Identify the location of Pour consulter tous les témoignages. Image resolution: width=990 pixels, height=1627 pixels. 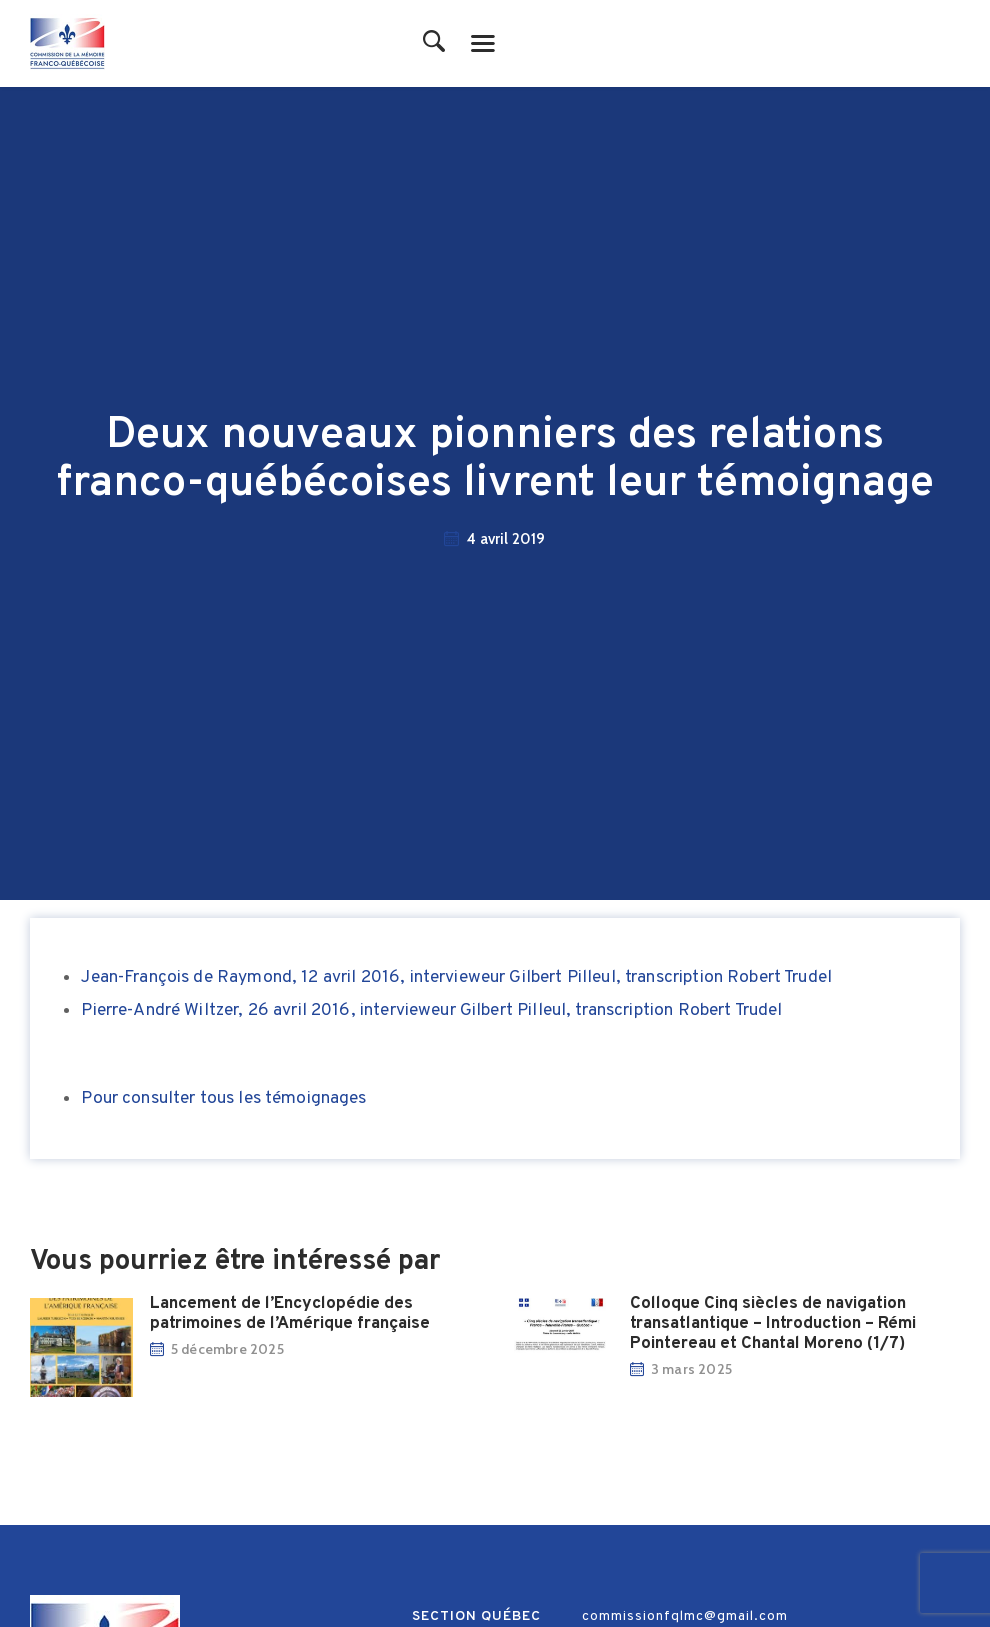
(223, 1098).